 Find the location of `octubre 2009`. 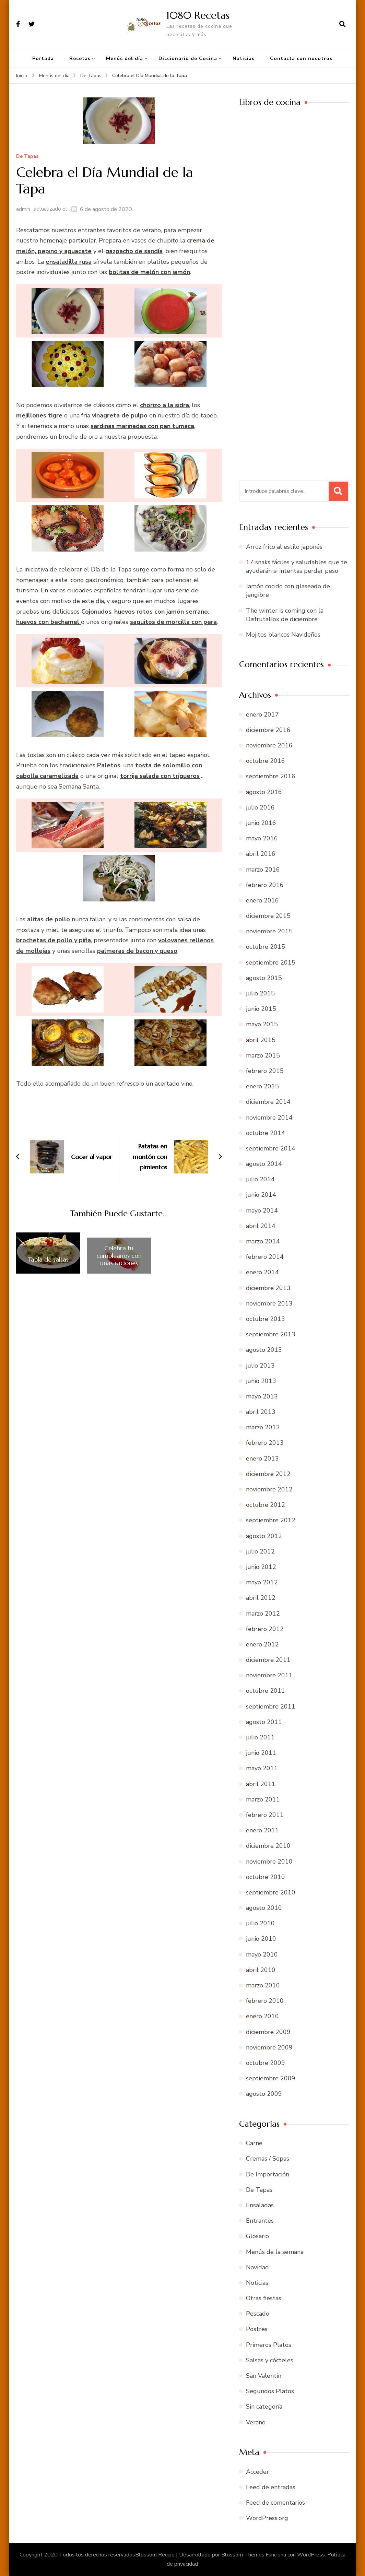

octubre 2009 is located at coordinates (265, 2063).